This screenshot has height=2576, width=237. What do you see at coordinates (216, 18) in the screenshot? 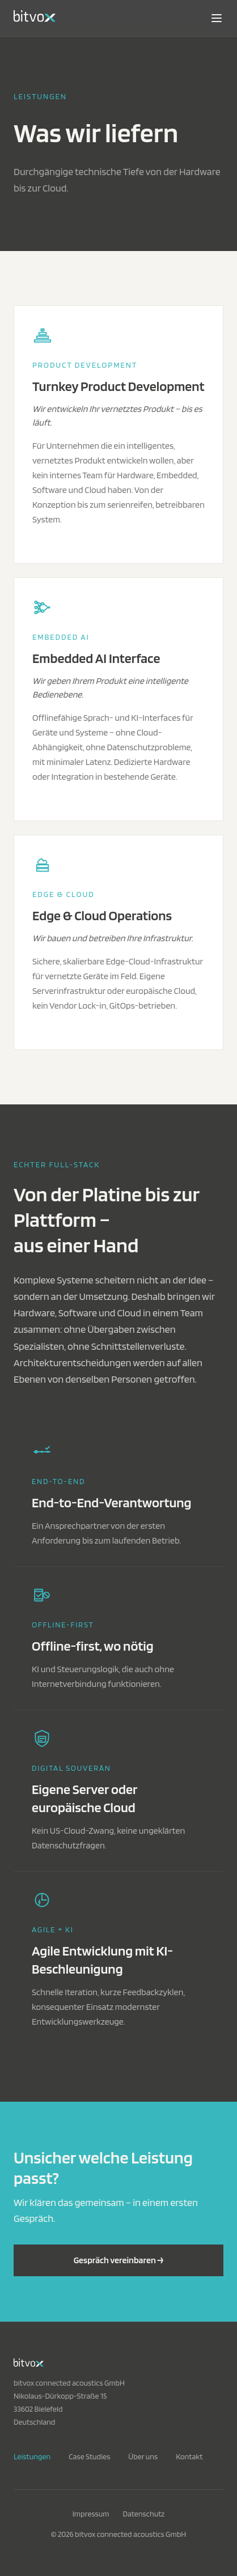
I see `[Navigation öffnen]` at bounding box center [216, 18].